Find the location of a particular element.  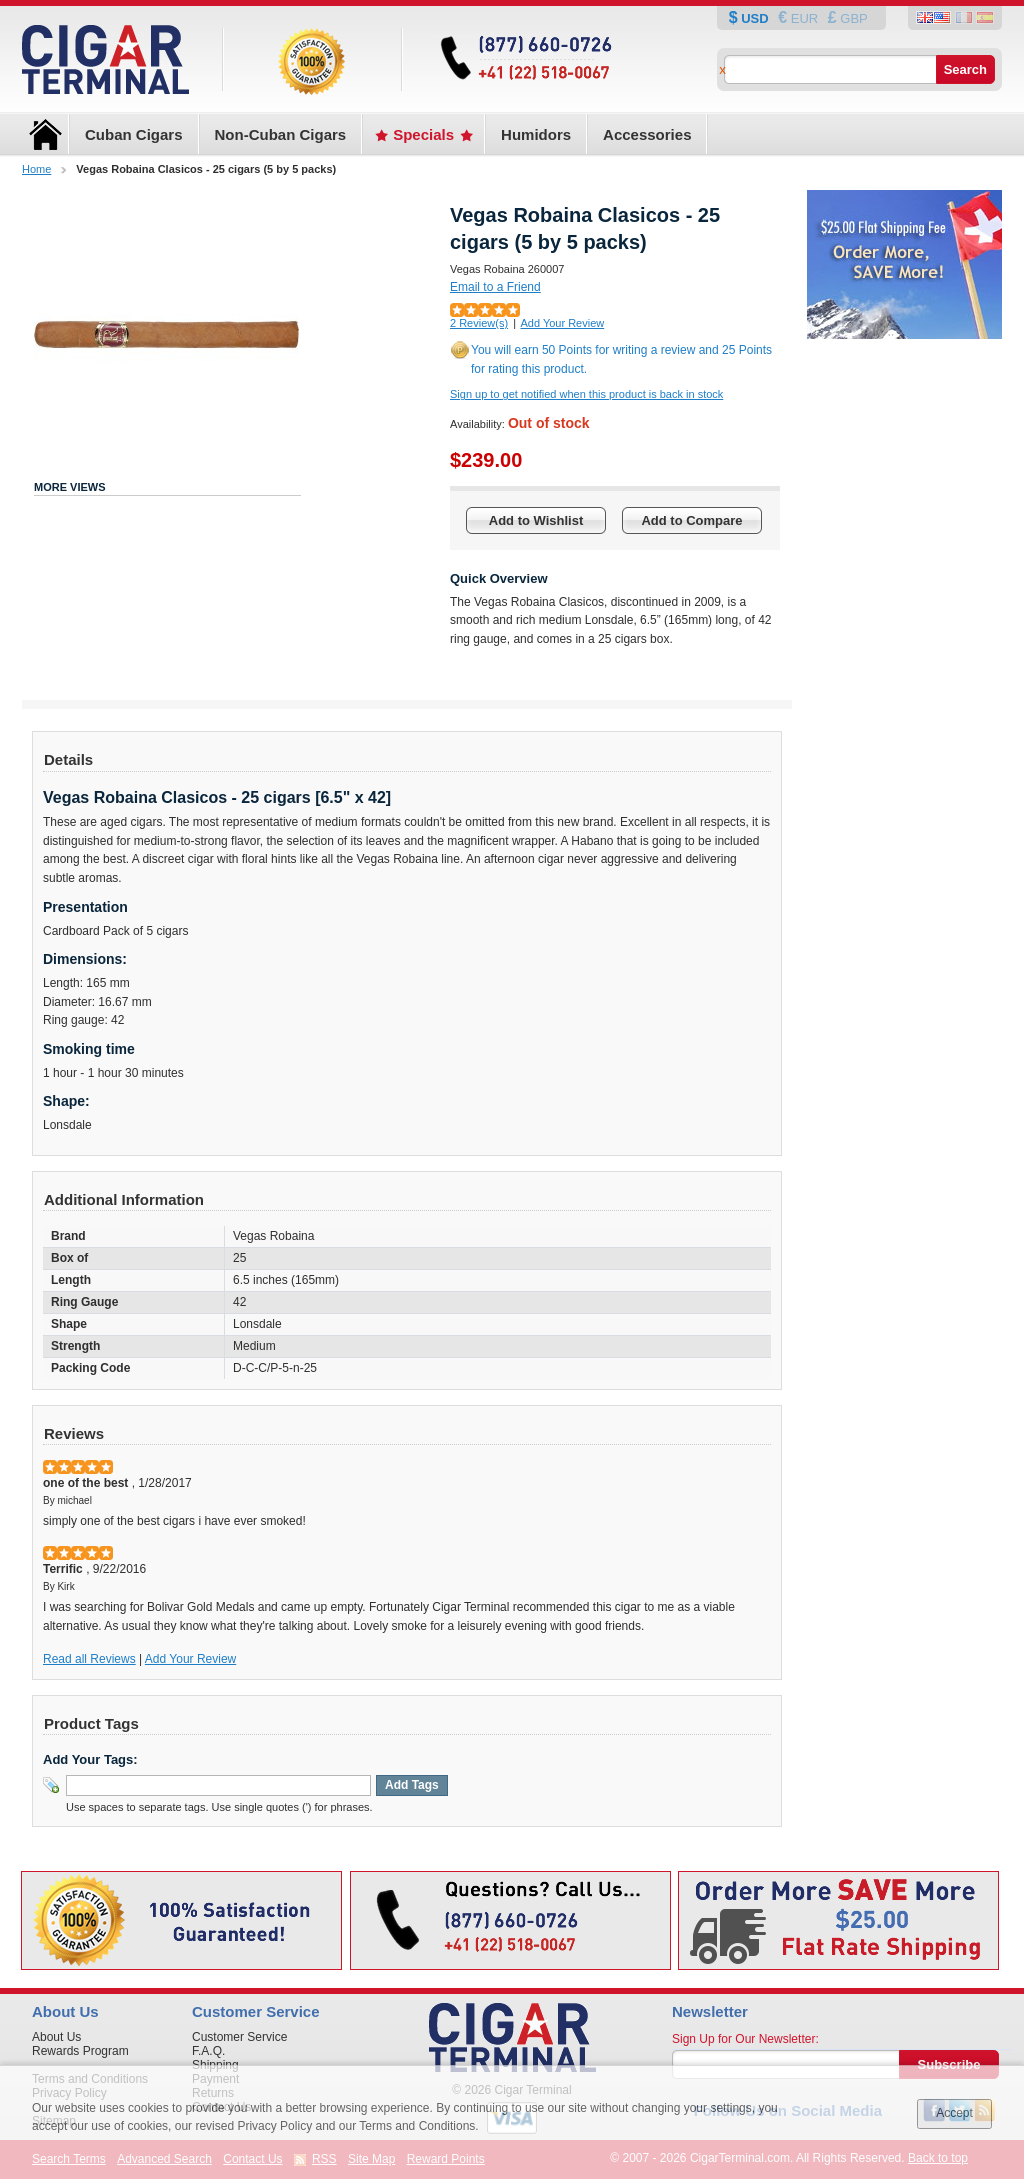

Accept is located at coordinates (954, 2113).